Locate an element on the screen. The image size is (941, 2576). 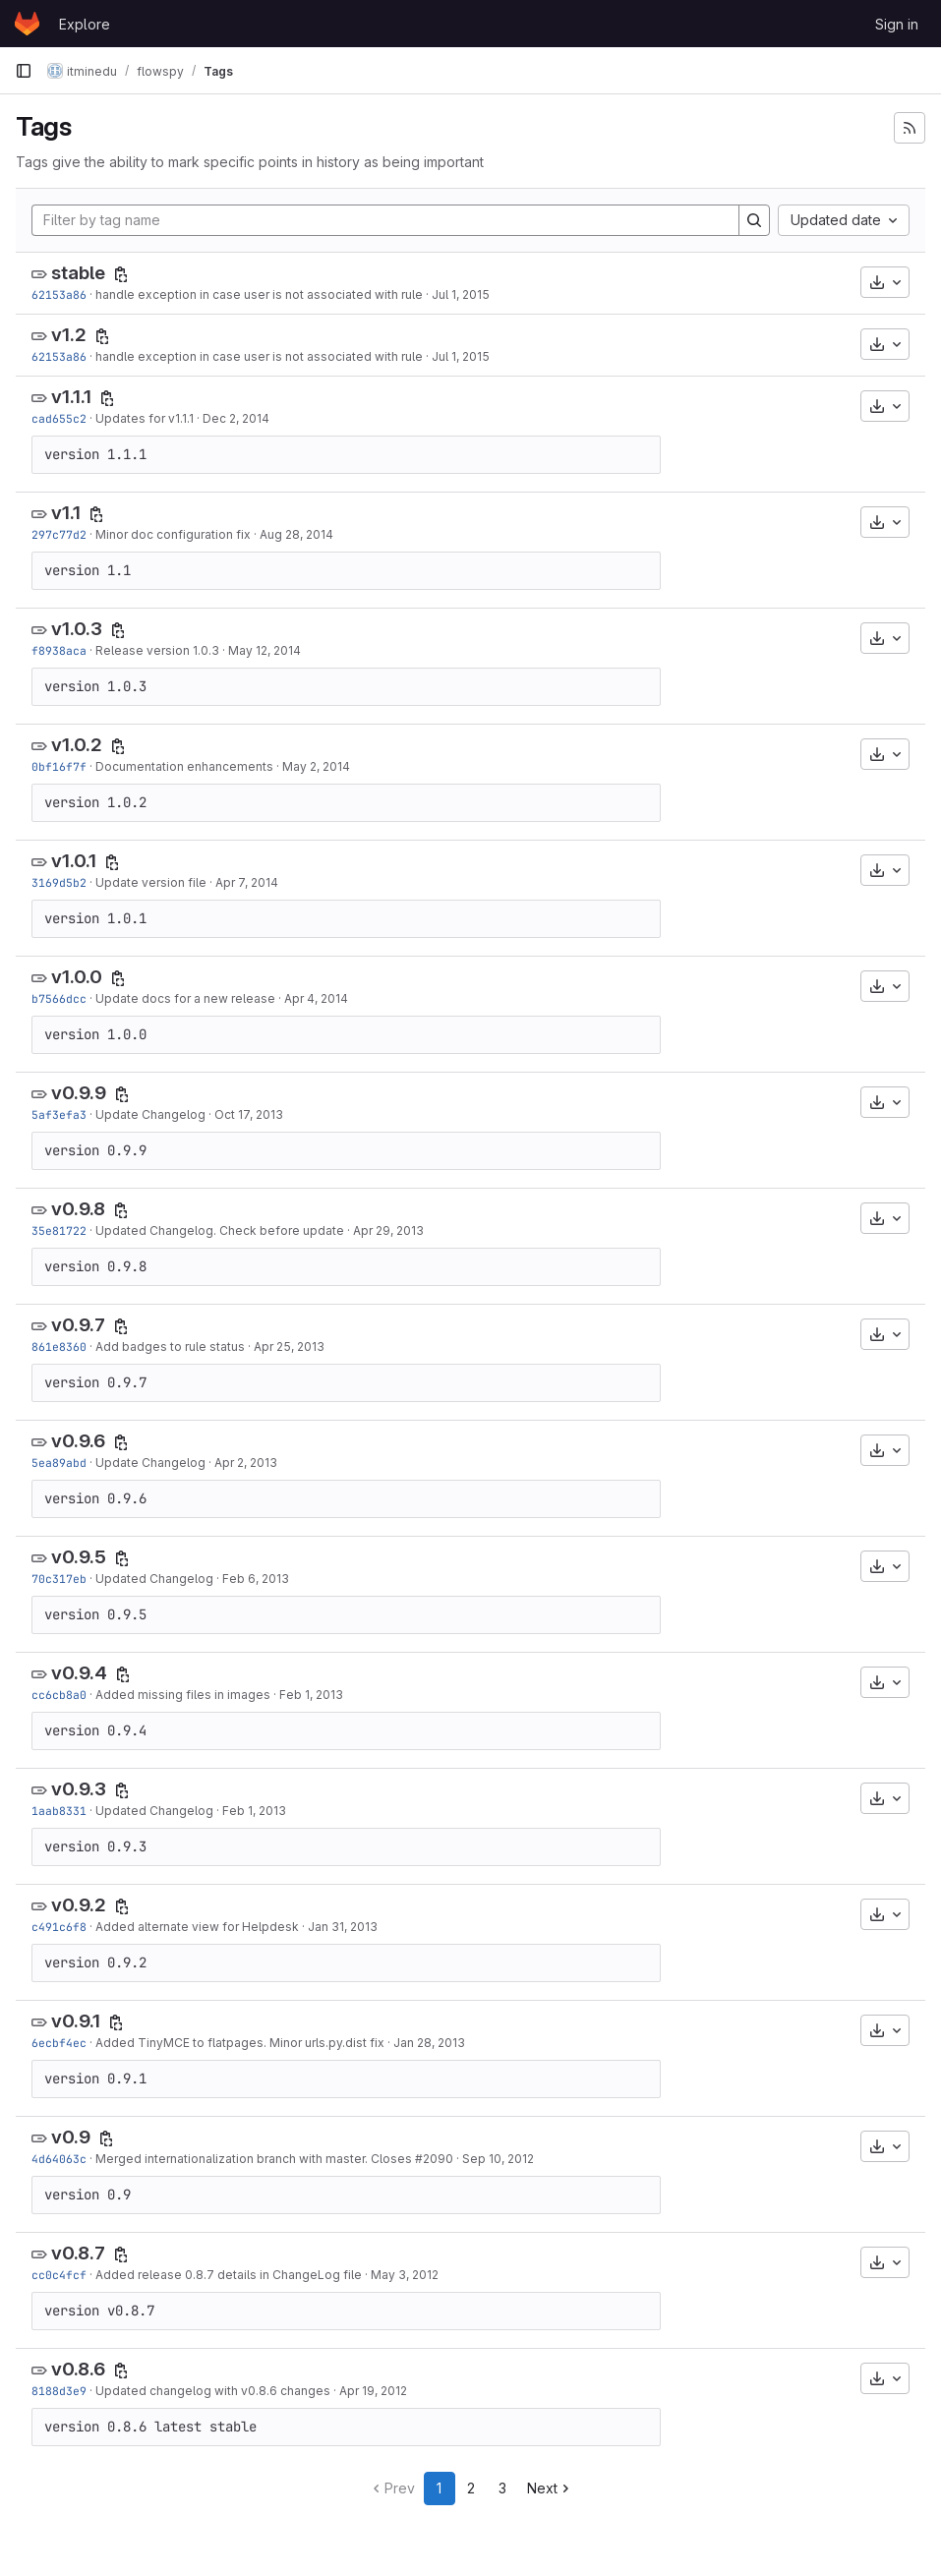
[Filter by tag name] is located at coordinates (385, 220).